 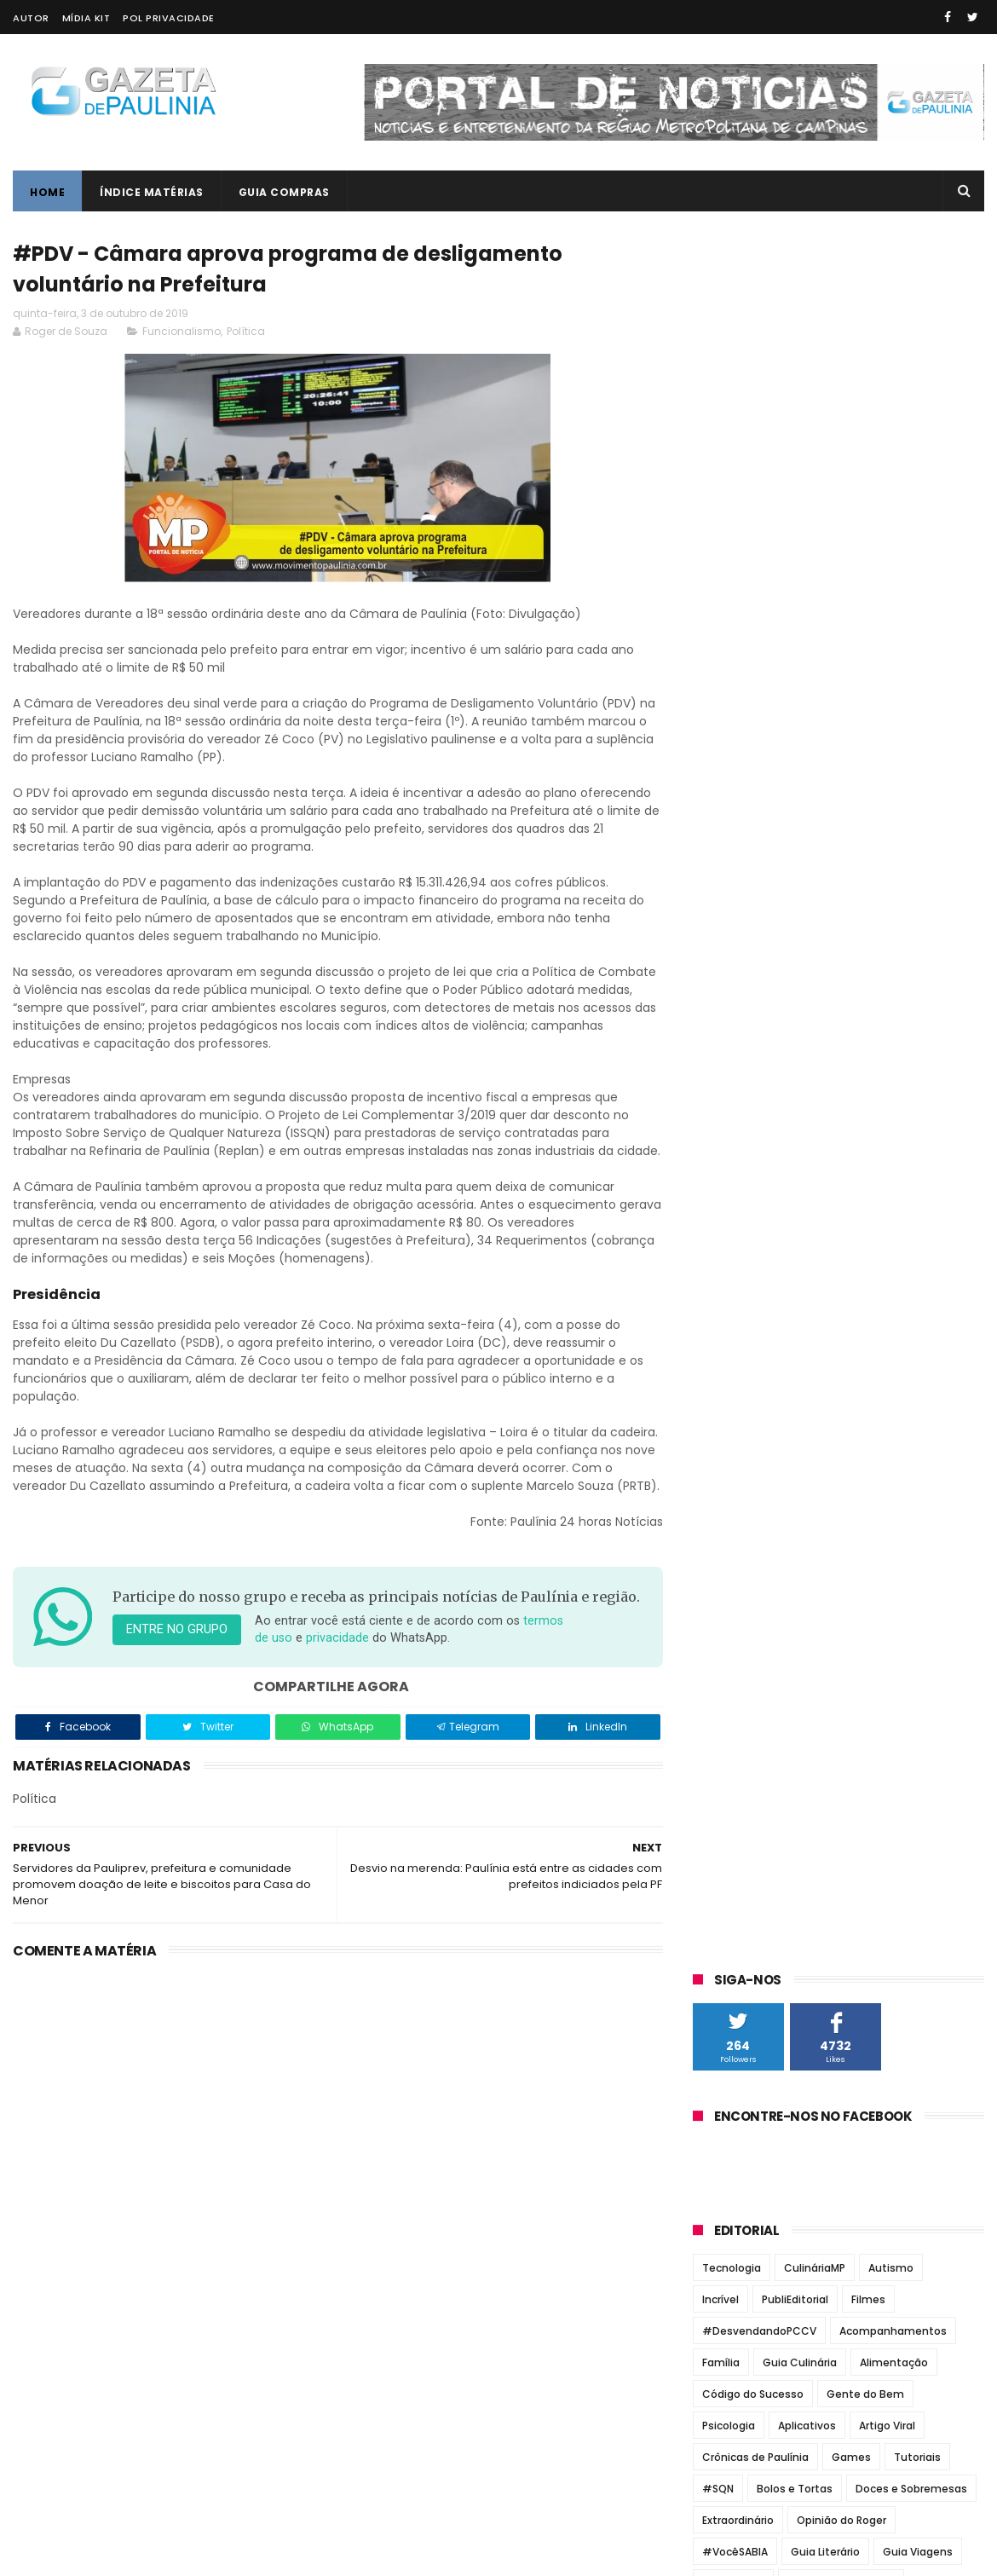 I want to click on 2016, so click(x=727, y=1969).